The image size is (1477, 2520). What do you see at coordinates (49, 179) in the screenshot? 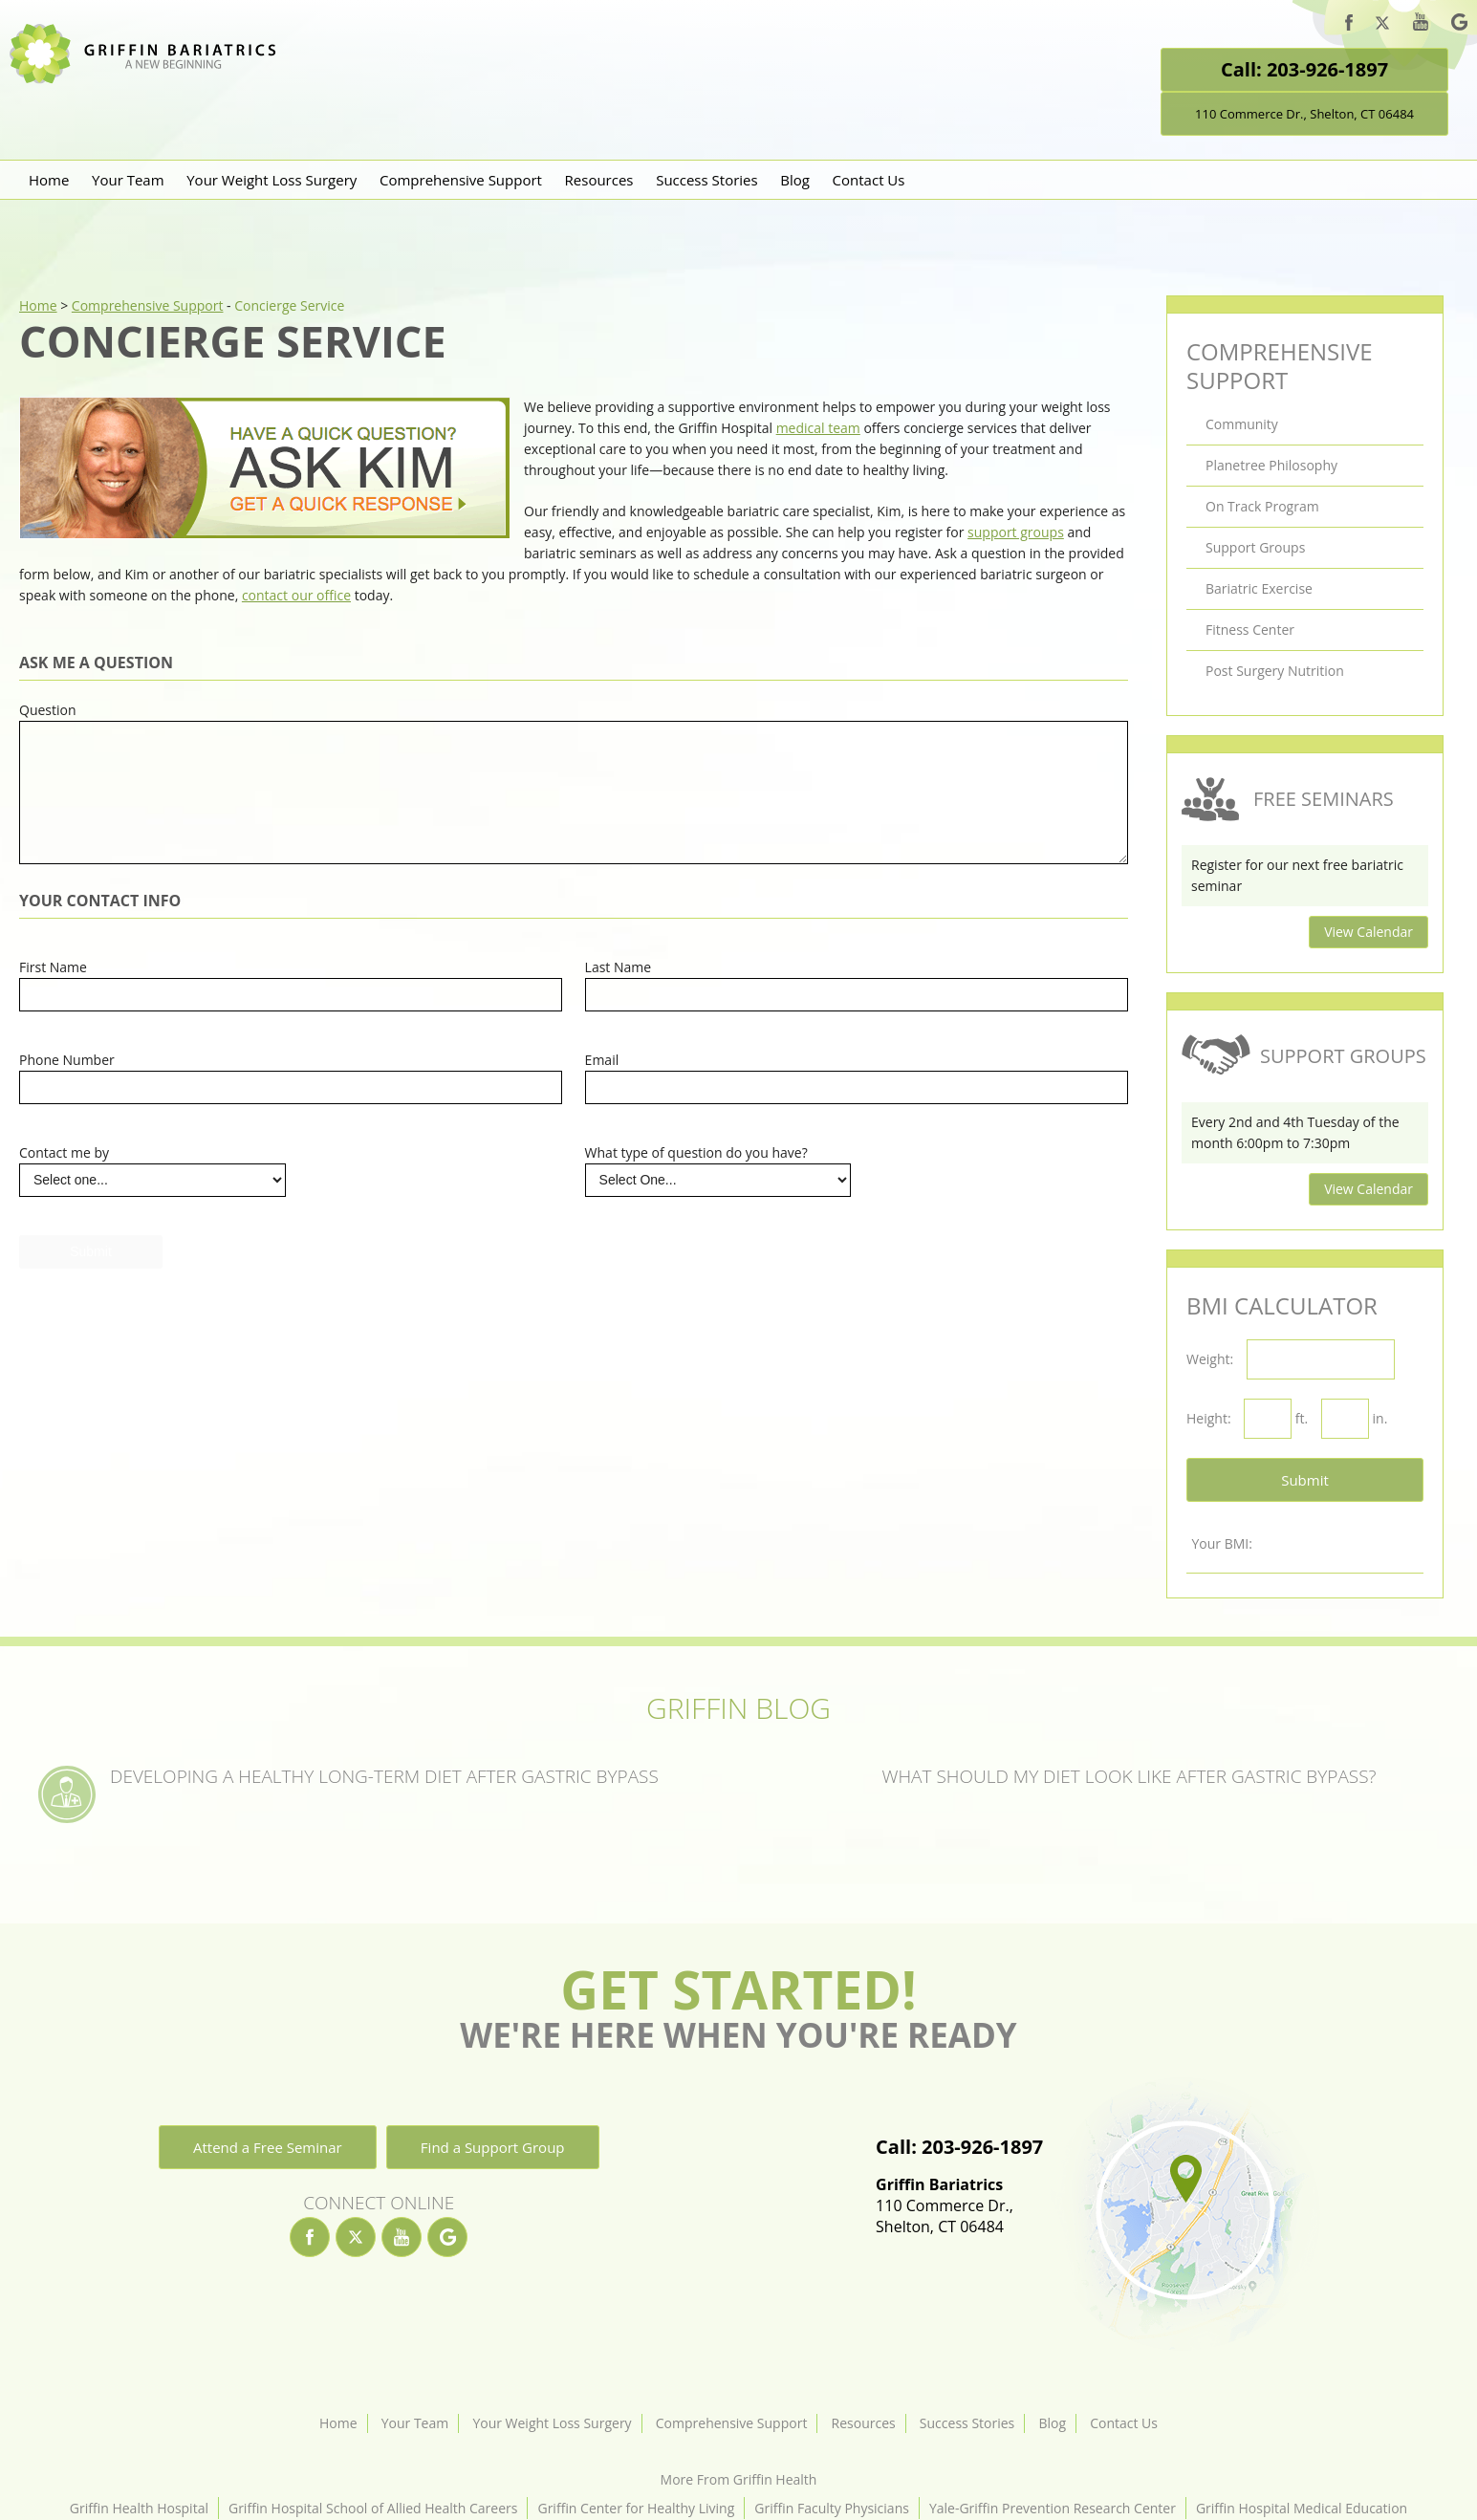
I see `Home` at bounding box center [49, 179].